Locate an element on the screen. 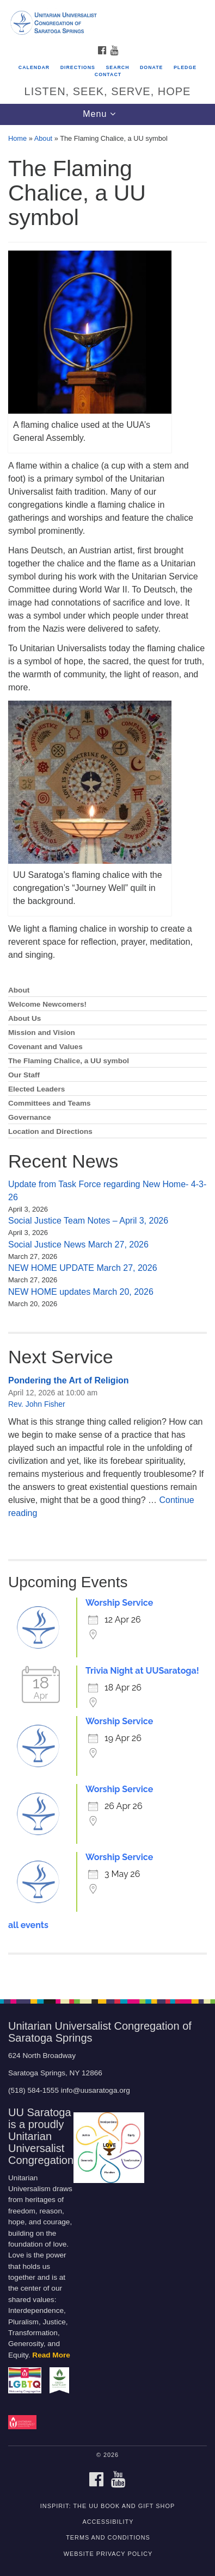 The image size is (215, 2576). NEW HOME updates March 20, 2026 is located at coordinates (80, 1291).